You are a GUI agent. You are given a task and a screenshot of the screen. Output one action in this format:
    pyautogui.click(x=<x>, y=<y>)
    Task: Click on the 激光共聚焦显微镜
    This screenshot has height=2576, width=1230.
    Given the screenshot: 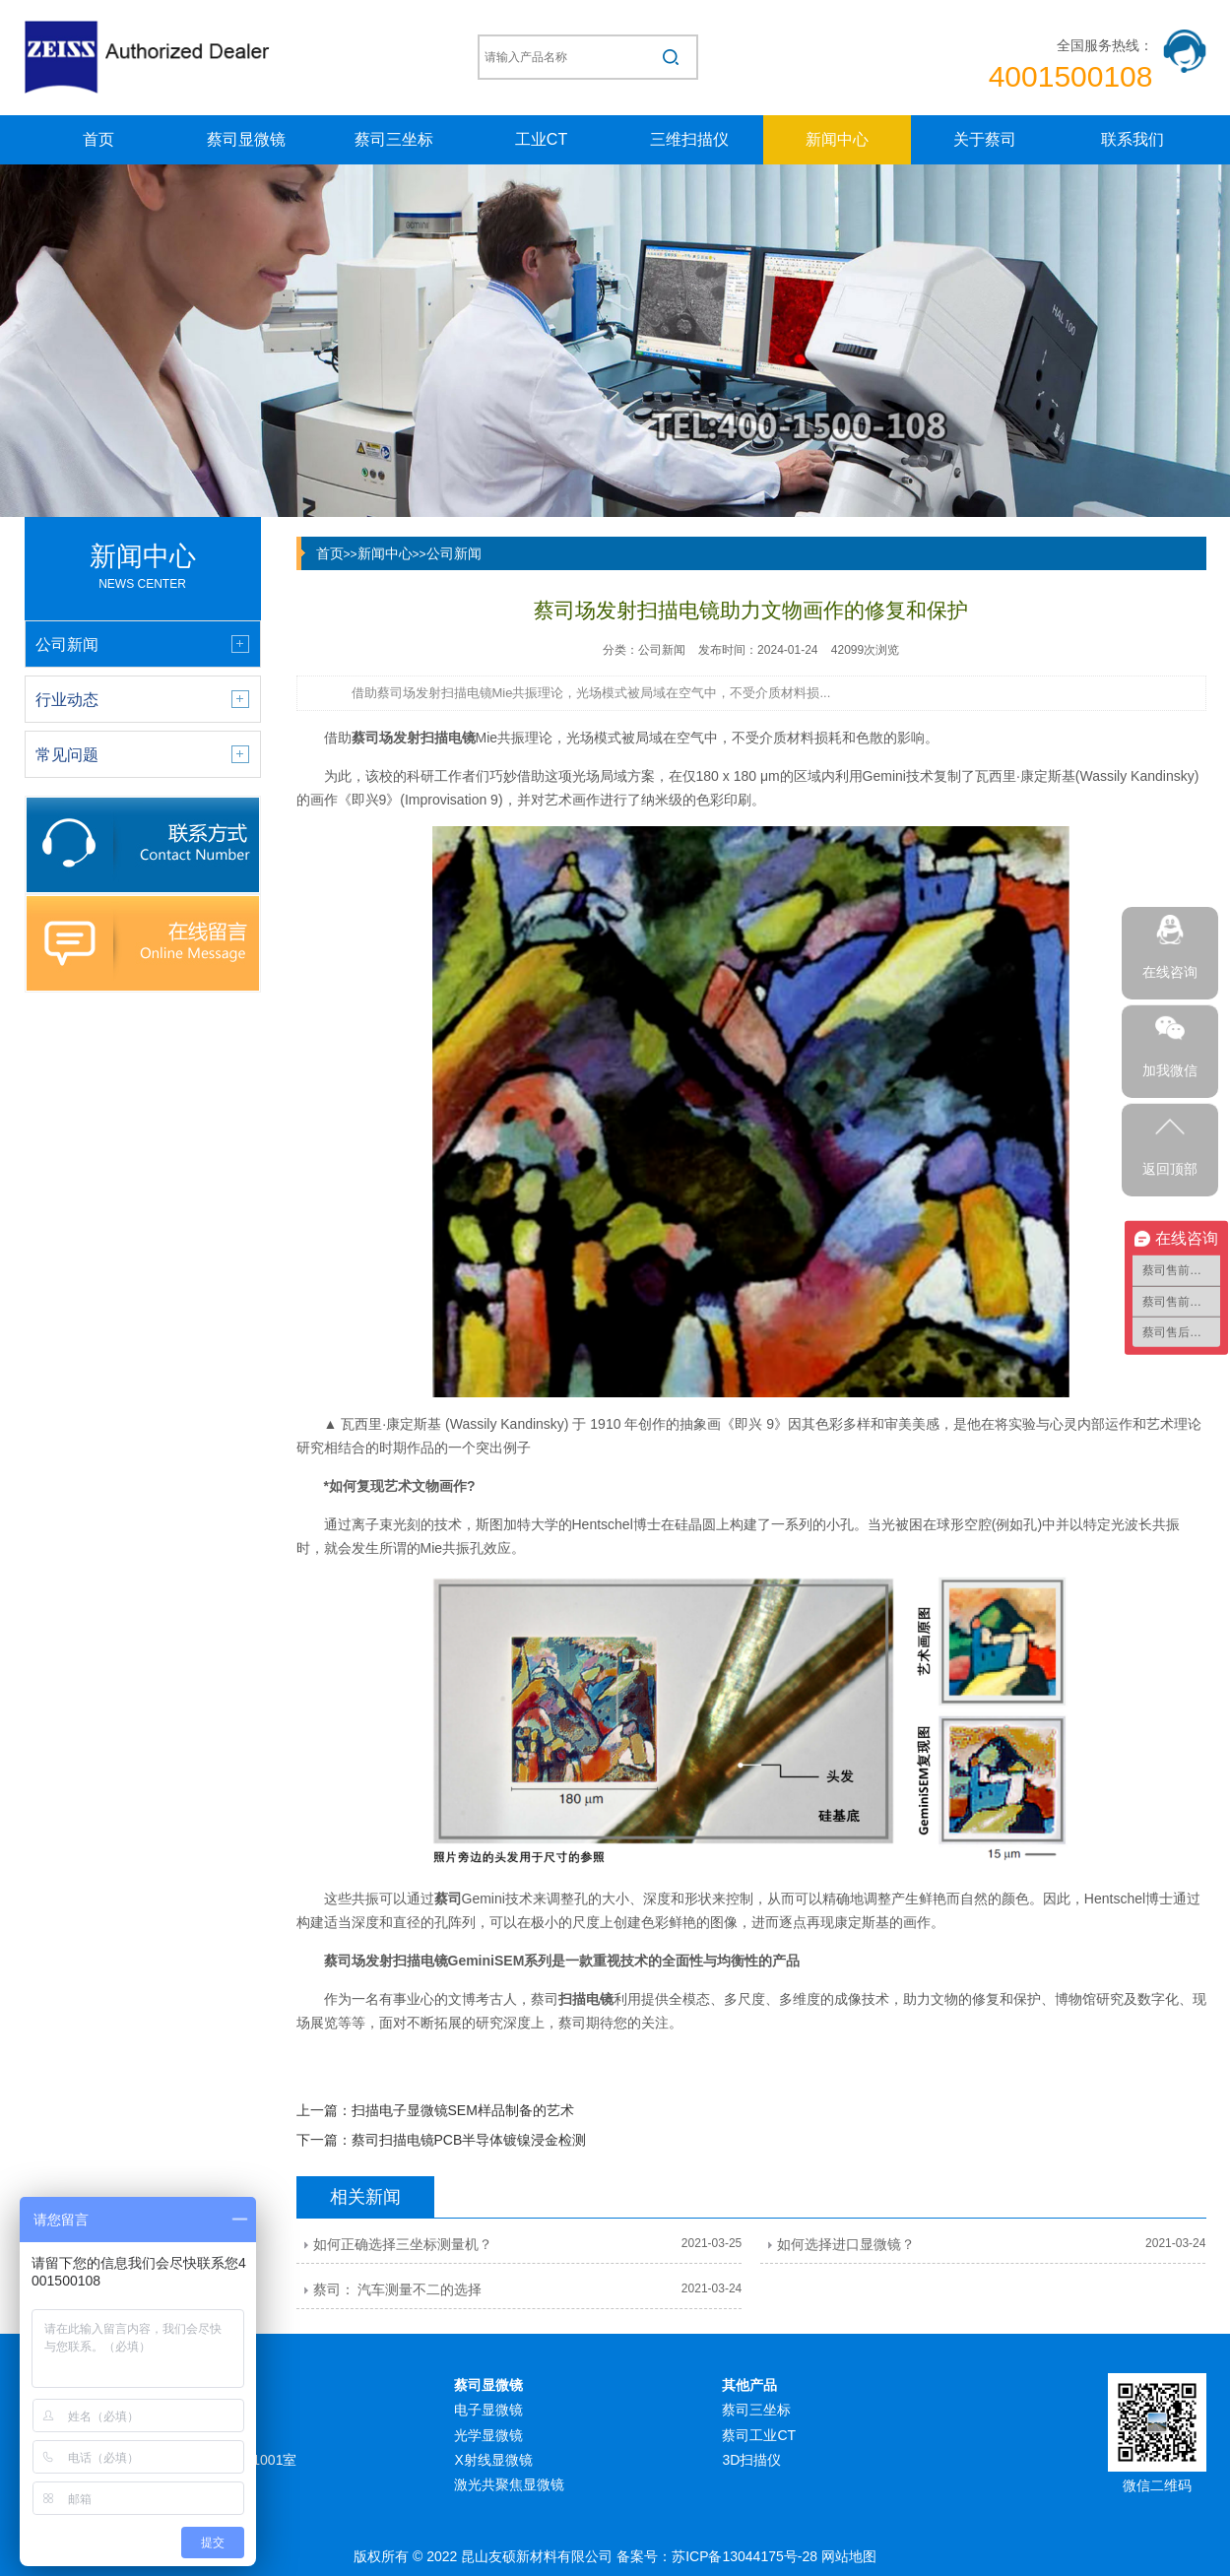 What is the action you would take?
    pyautogui.click(x=509, y=2484)
    